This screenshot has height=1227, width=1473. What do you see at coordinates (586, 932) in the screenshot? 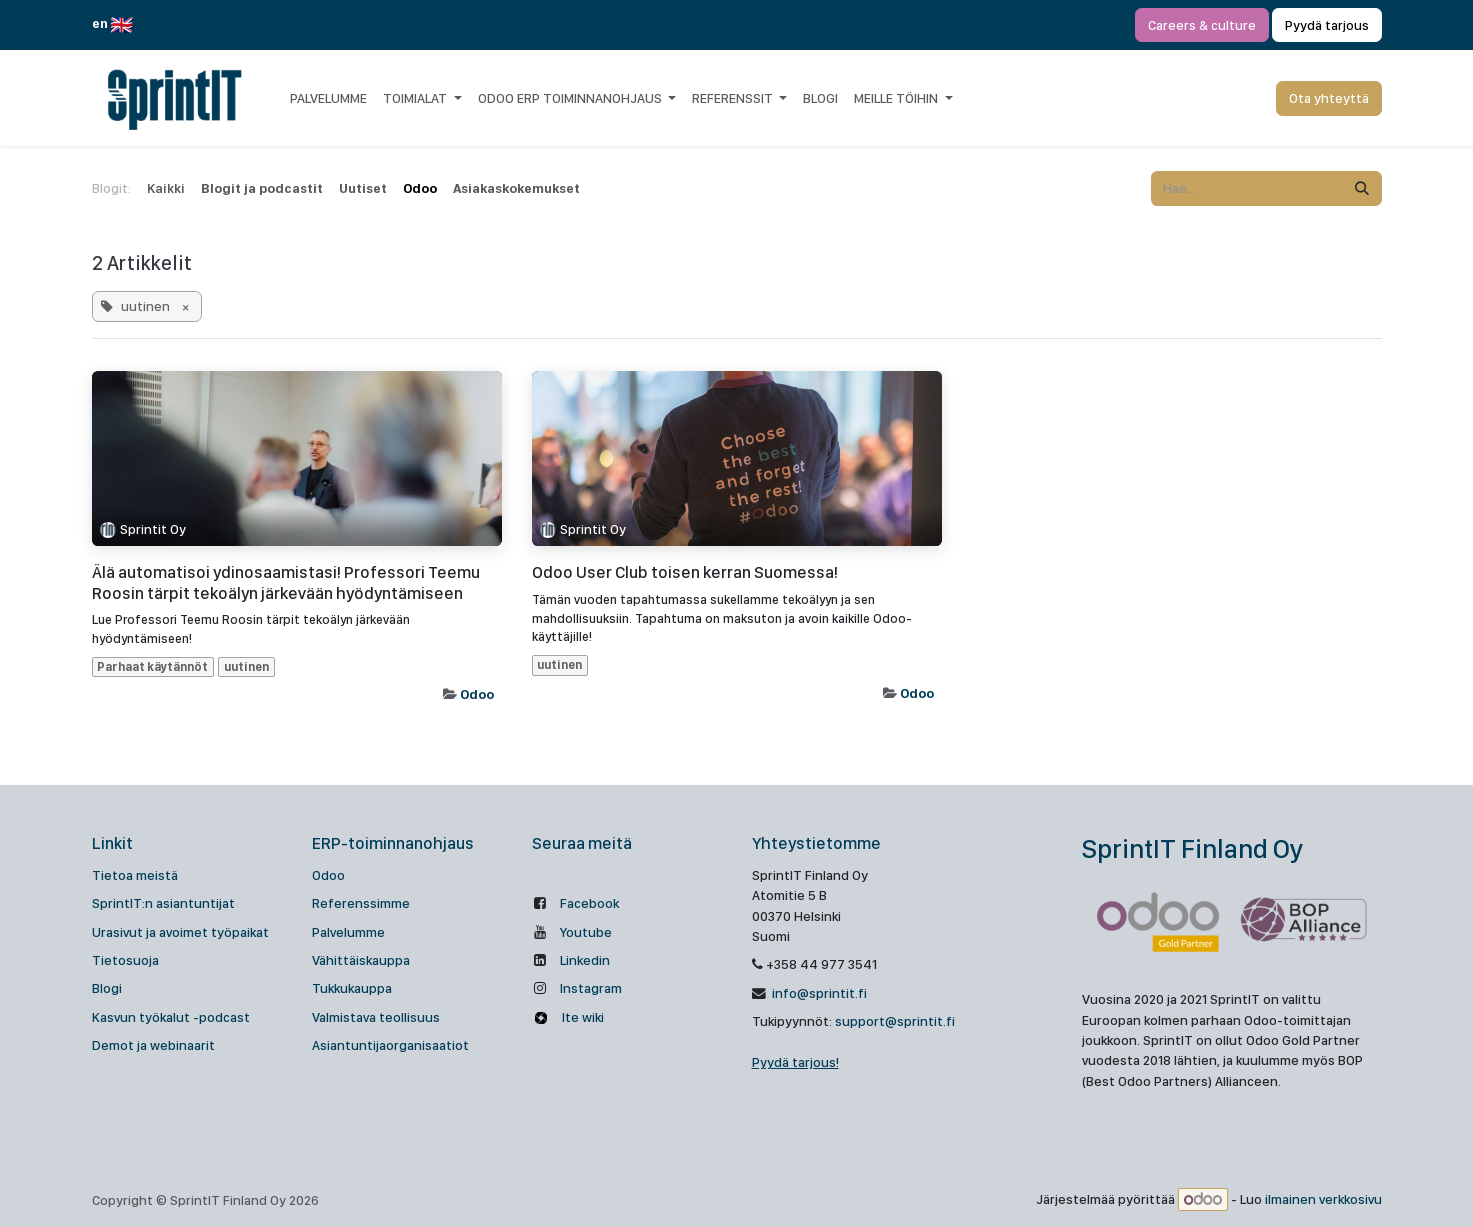
I see `Youtube` at bounding box center [586, 932].